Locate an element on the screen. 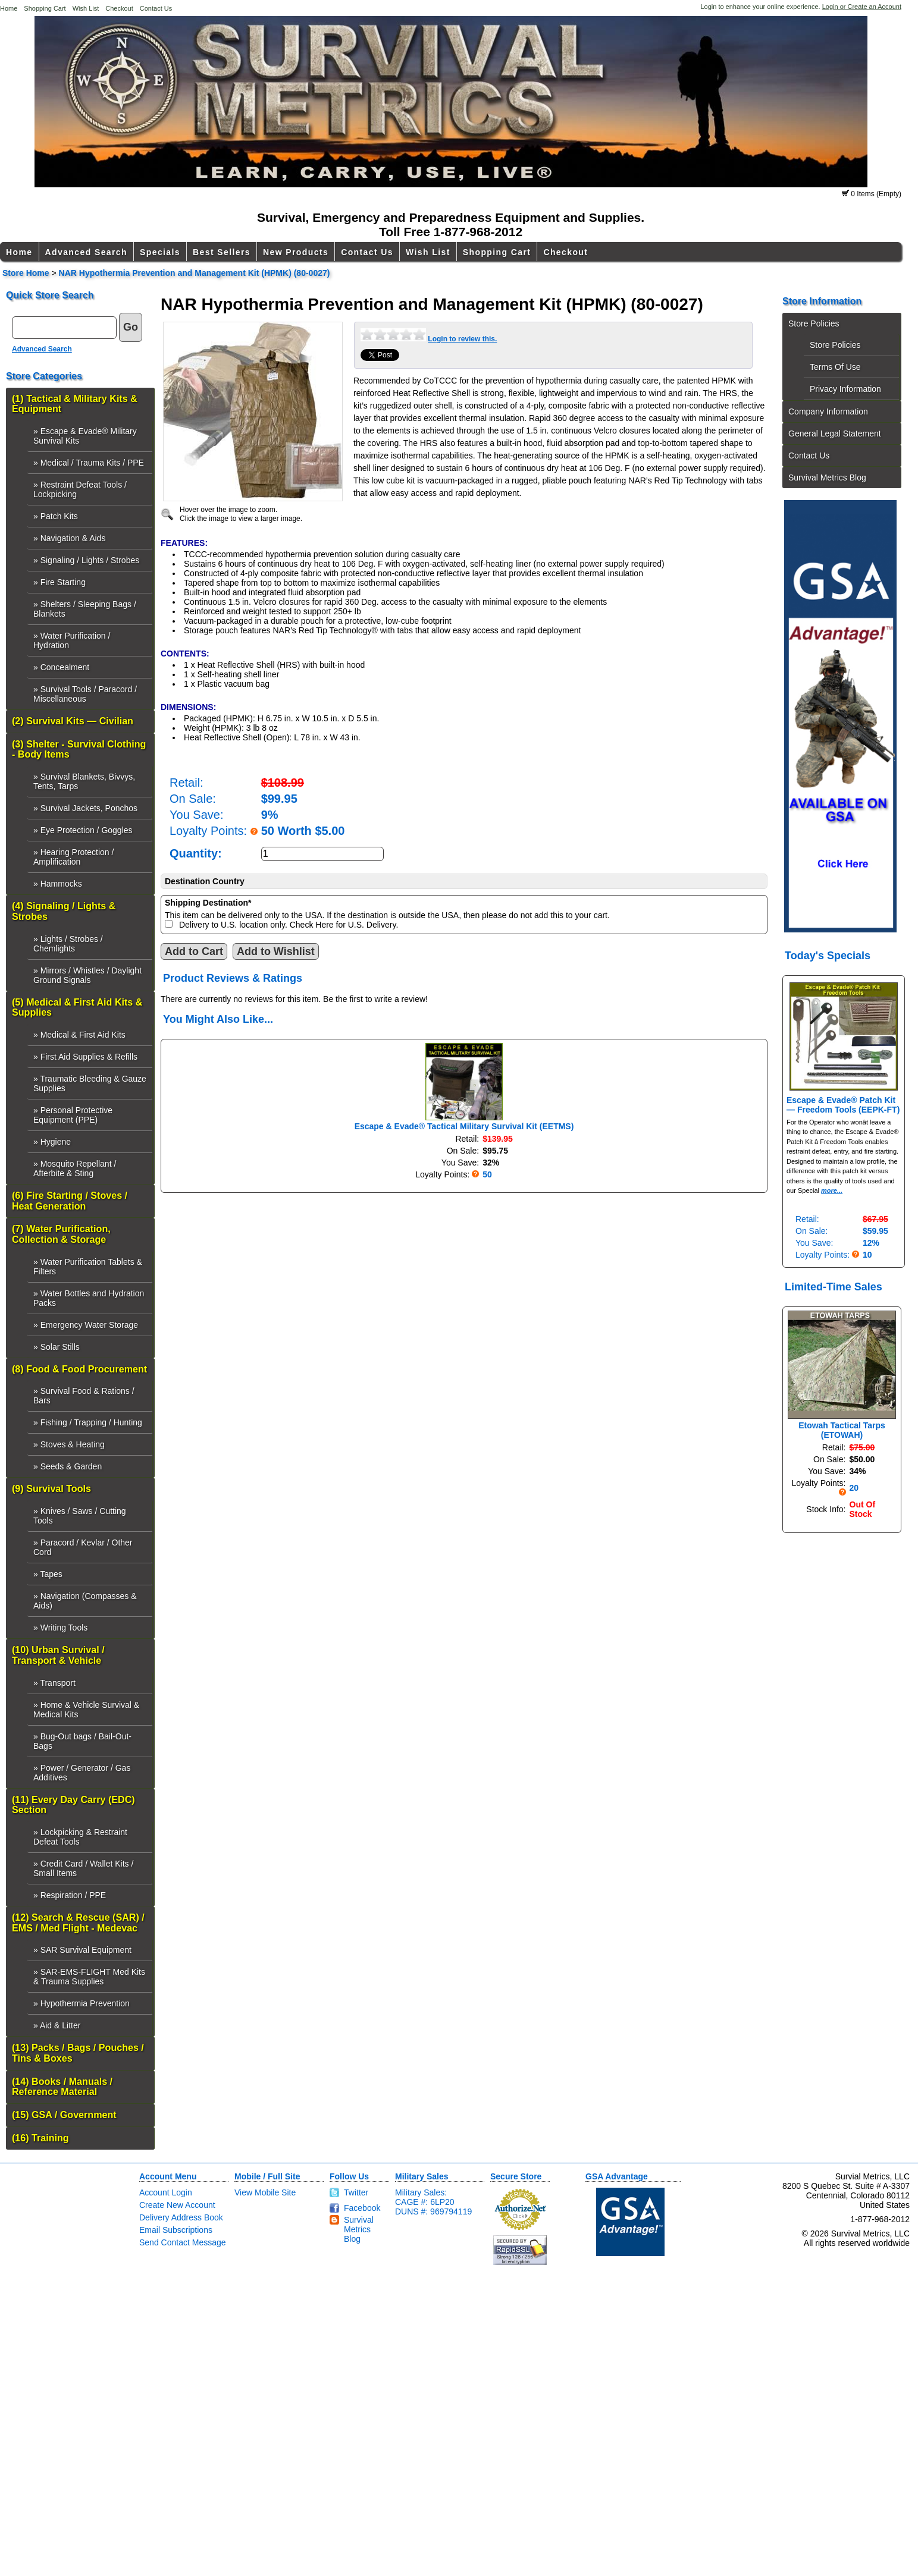 This screenshot has height=2576, width=918. » Writing Tools is located at coordinates (60, 1627).